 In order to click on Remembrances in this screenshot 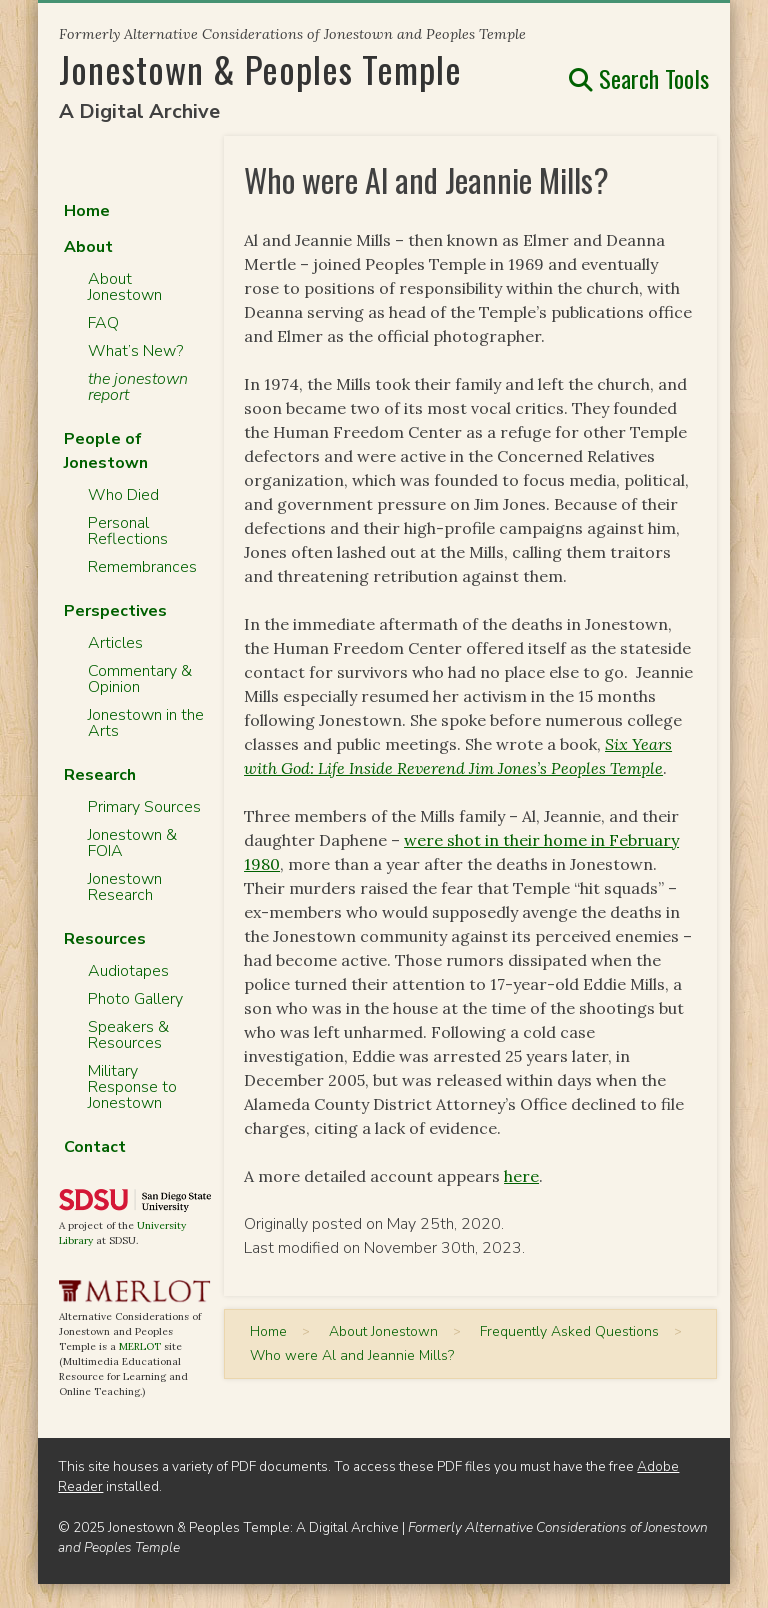, I will do `click(142, 567)`.